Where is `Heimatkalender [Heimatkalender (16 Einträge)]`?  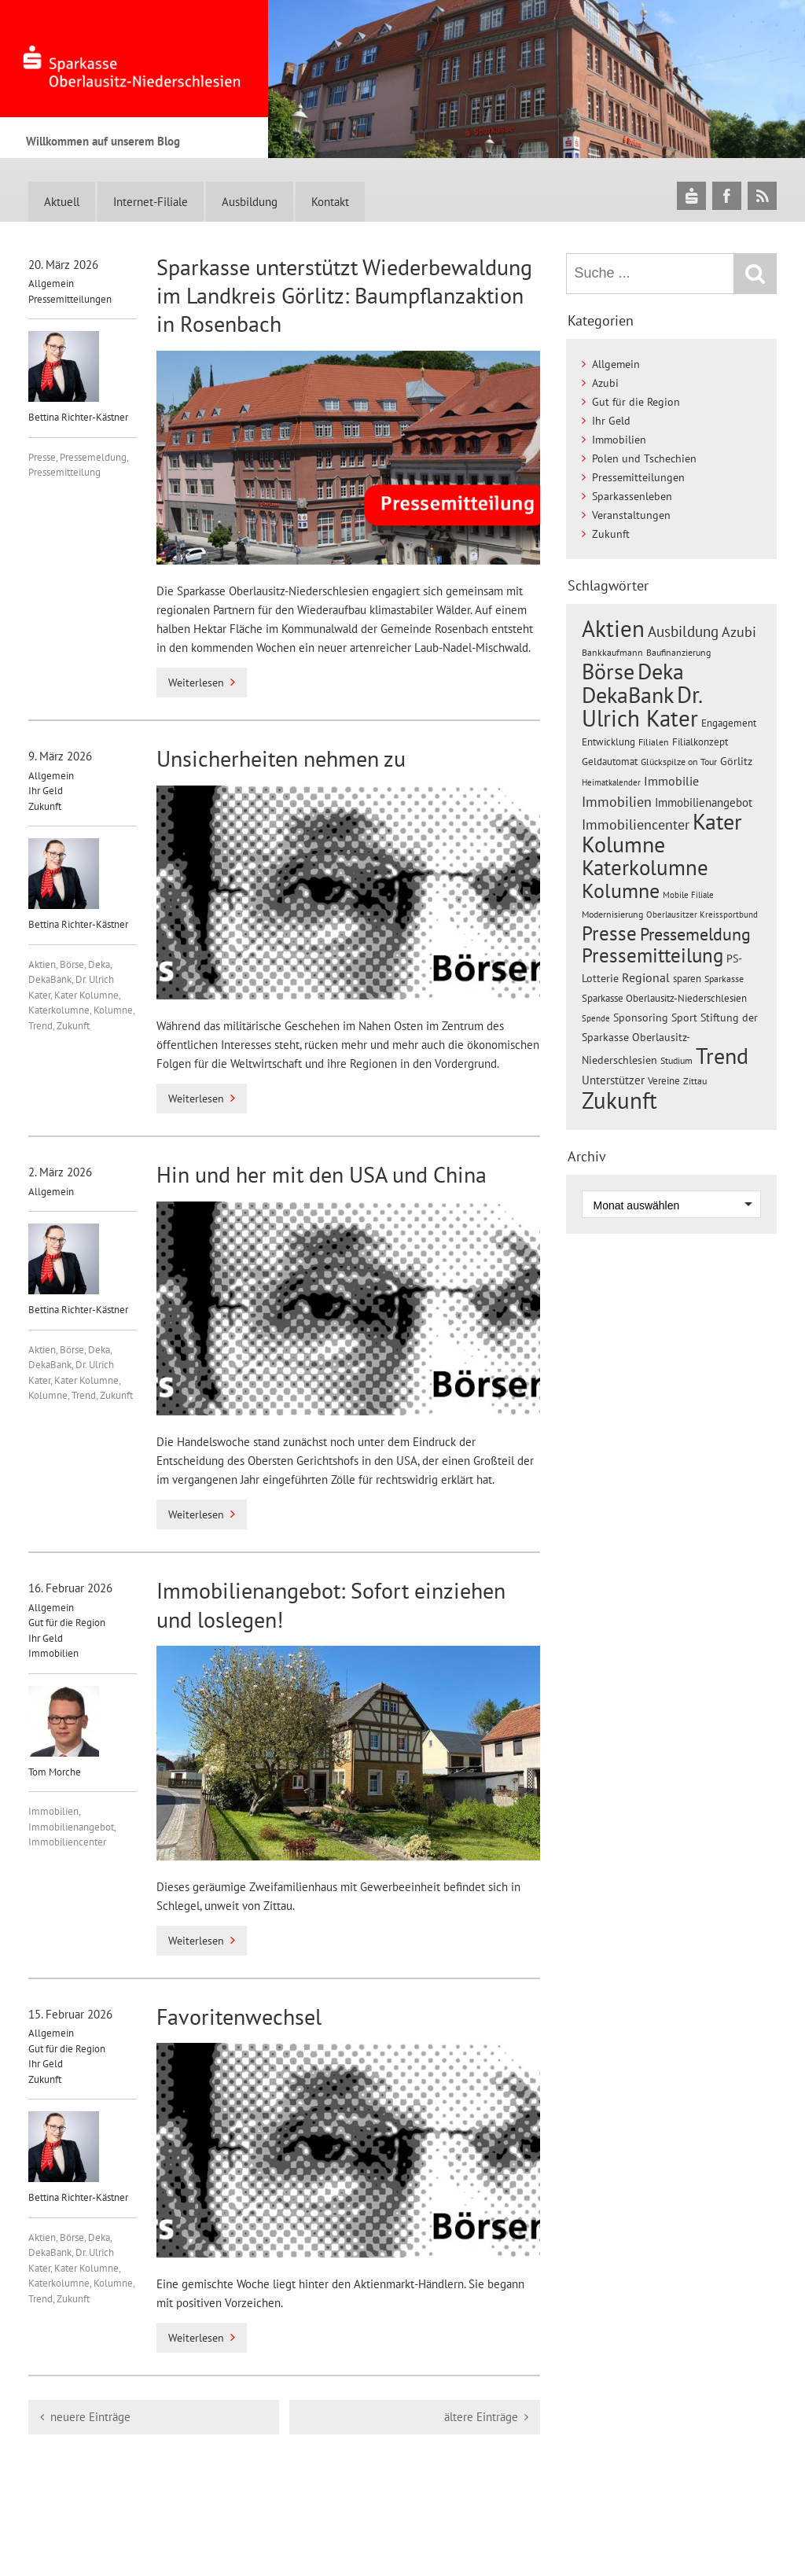 Heimatkalender [Heimatkalender (16 Einträge)] is located at coordinates (611, 782).